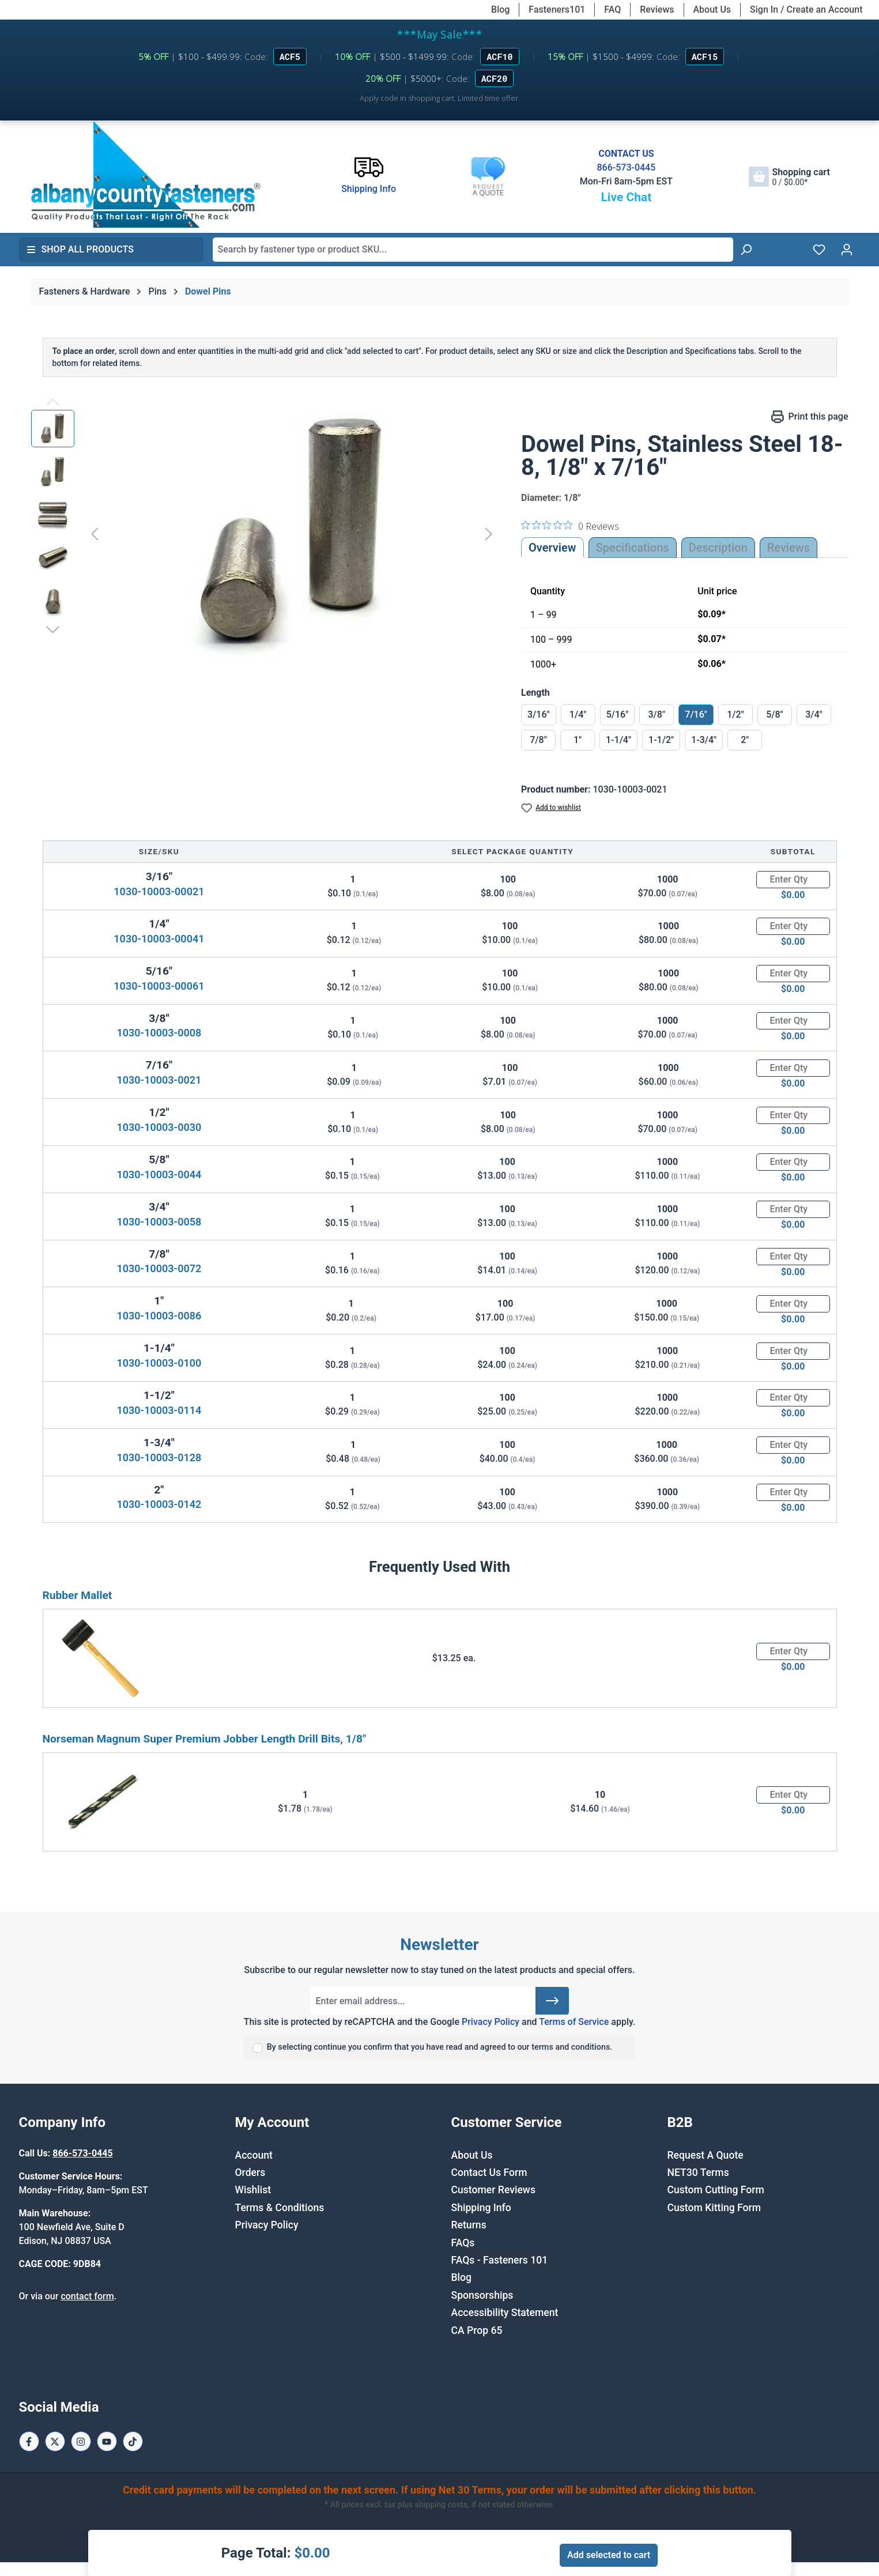 The height and width of the screenshot is (2576, 879). What do you see at coordinates (490, 2021) in the screenshot?
I see `Privacy Policy` at bounding box center [490, 2021].